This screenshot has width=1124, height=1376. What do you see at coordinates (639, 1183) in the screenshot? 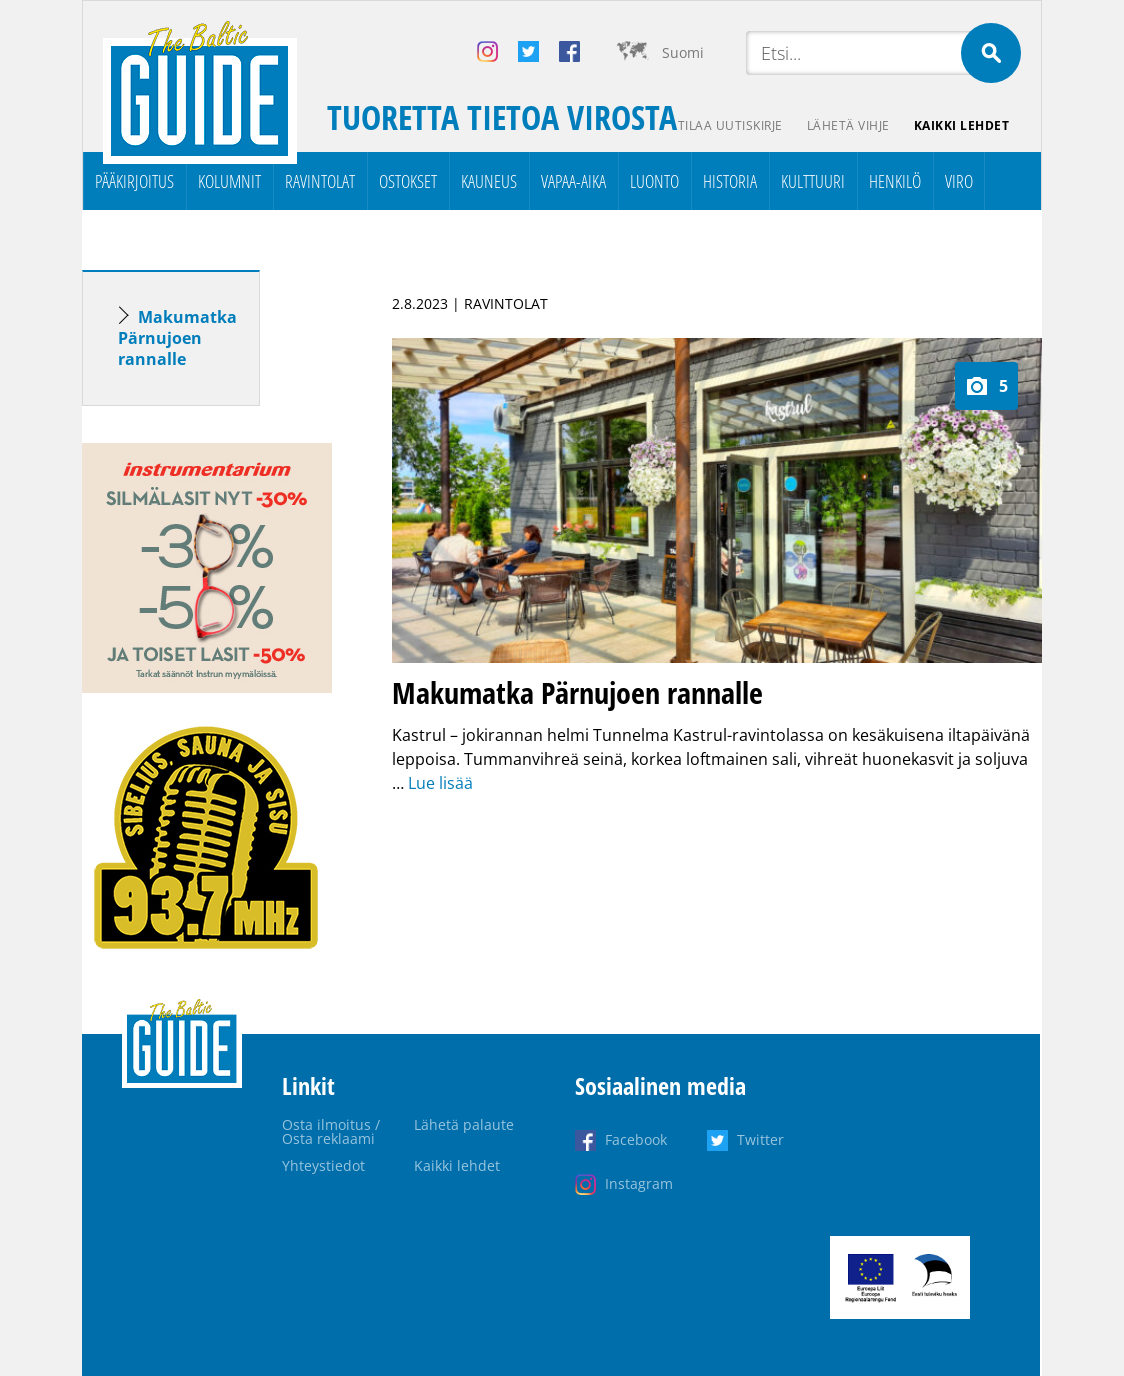
I see `Instagram` at bounding box center [639, 1183].